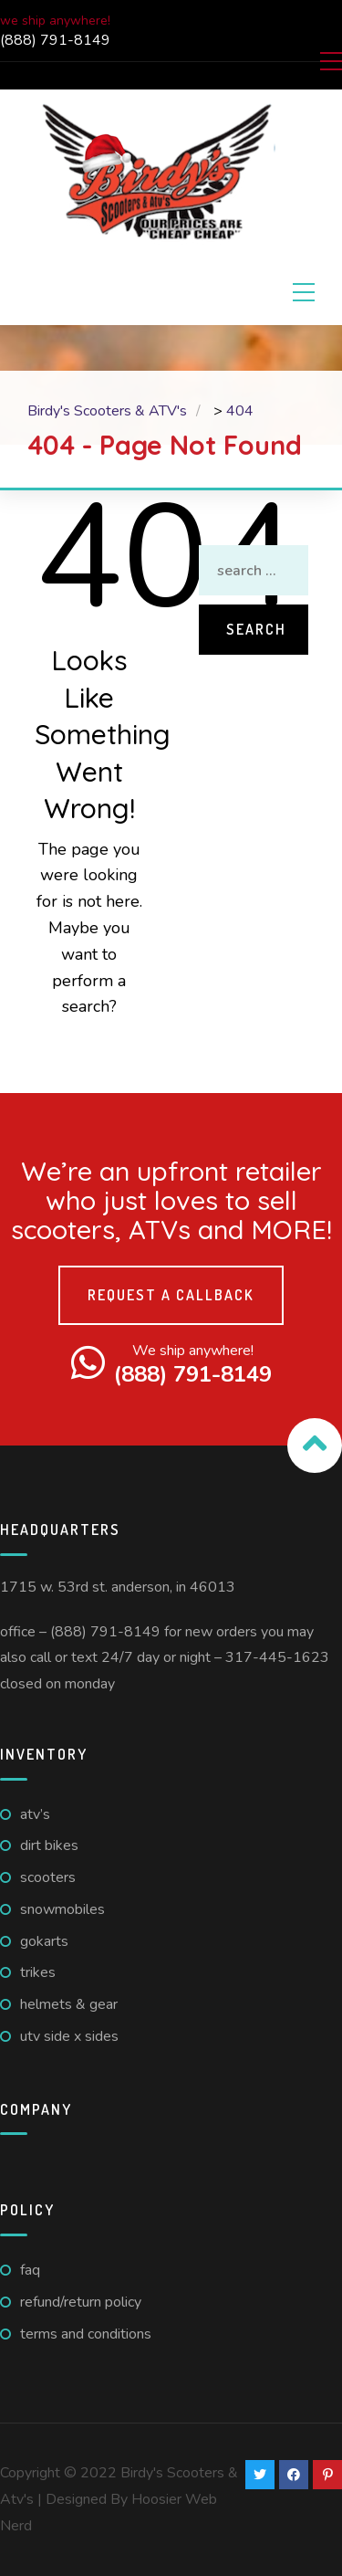  What do you see at coordinates (49, 1845) in the screenshot?
I see `Dirt Bikes` at bounding box center [49, 1845].